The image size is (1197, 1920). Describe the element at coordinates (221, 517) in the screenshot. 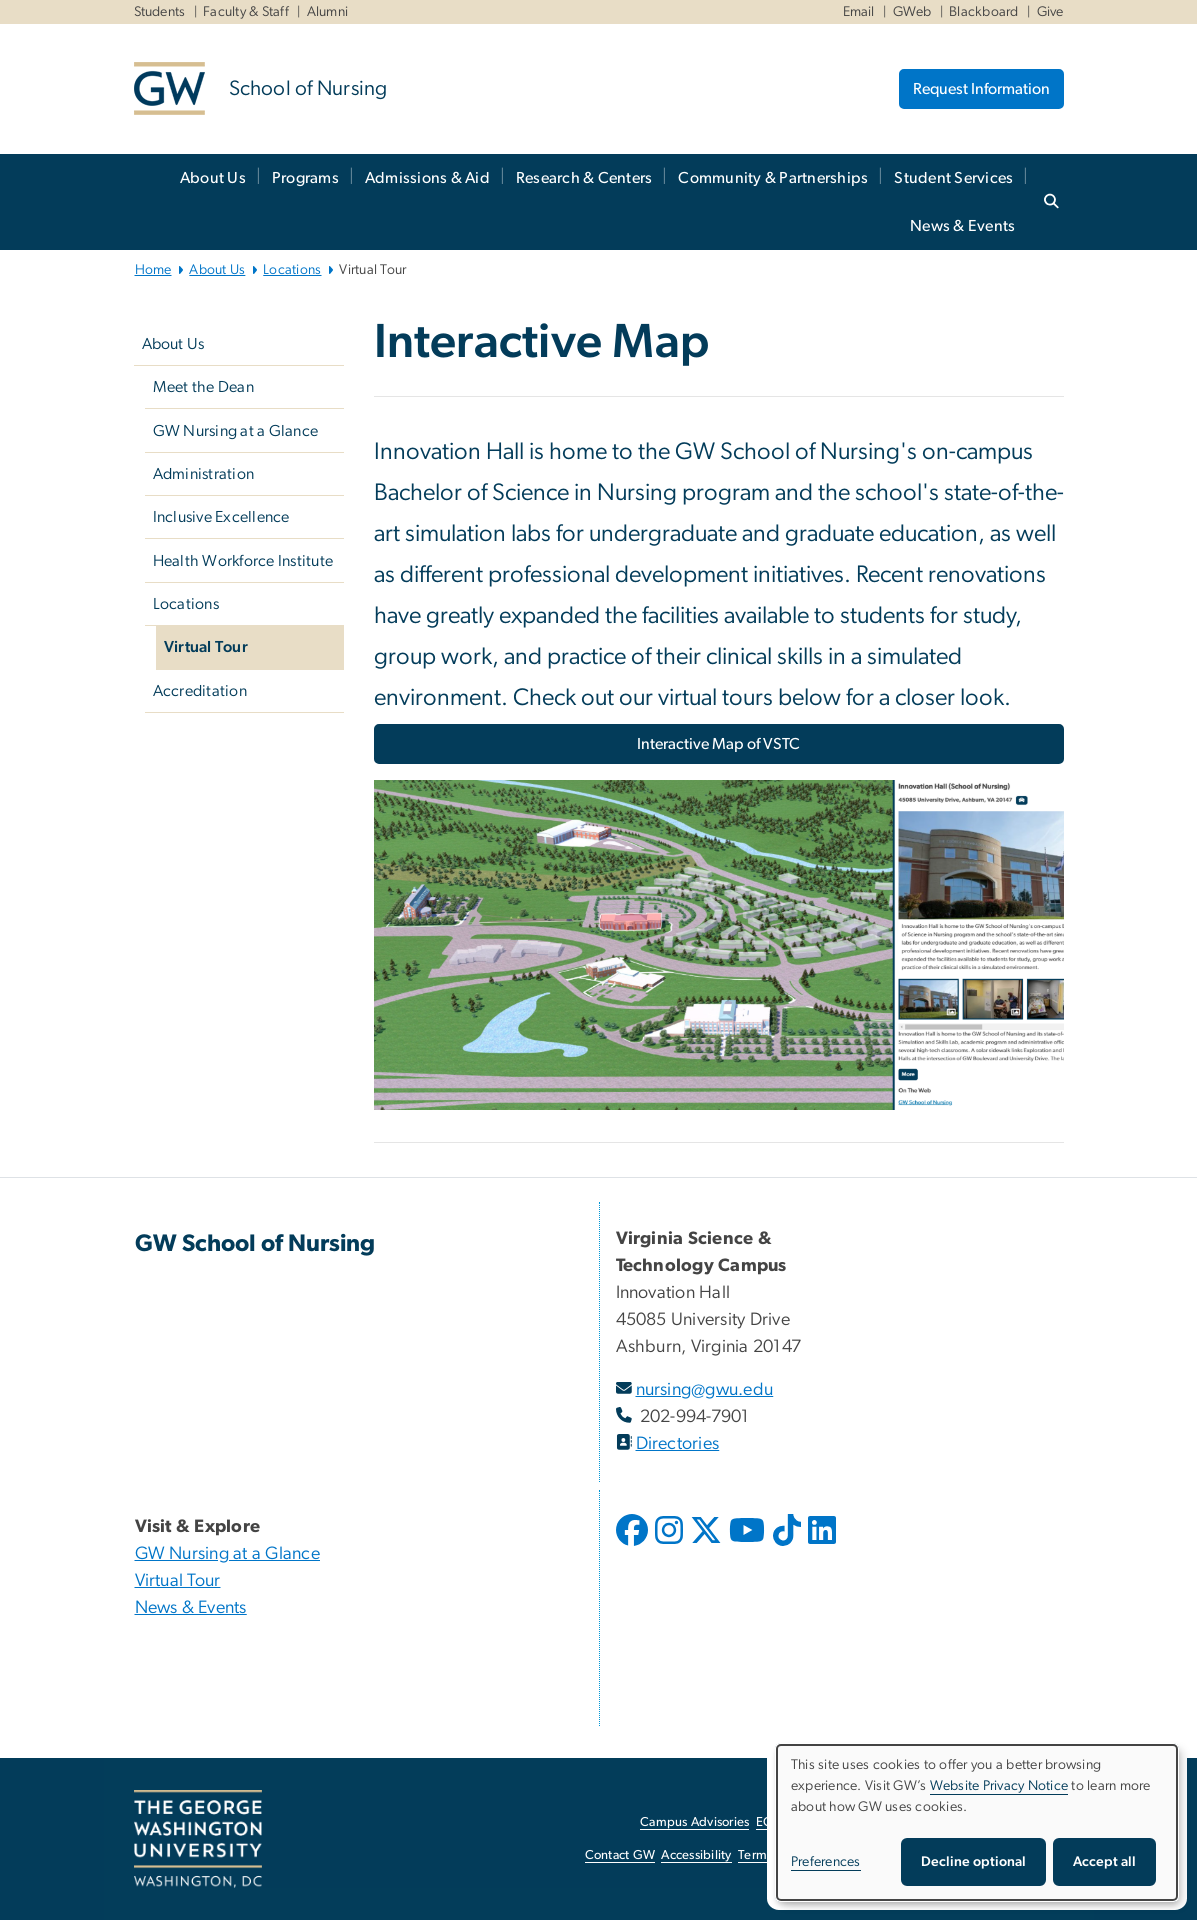

I see `Inclusive Excellence` at that location.